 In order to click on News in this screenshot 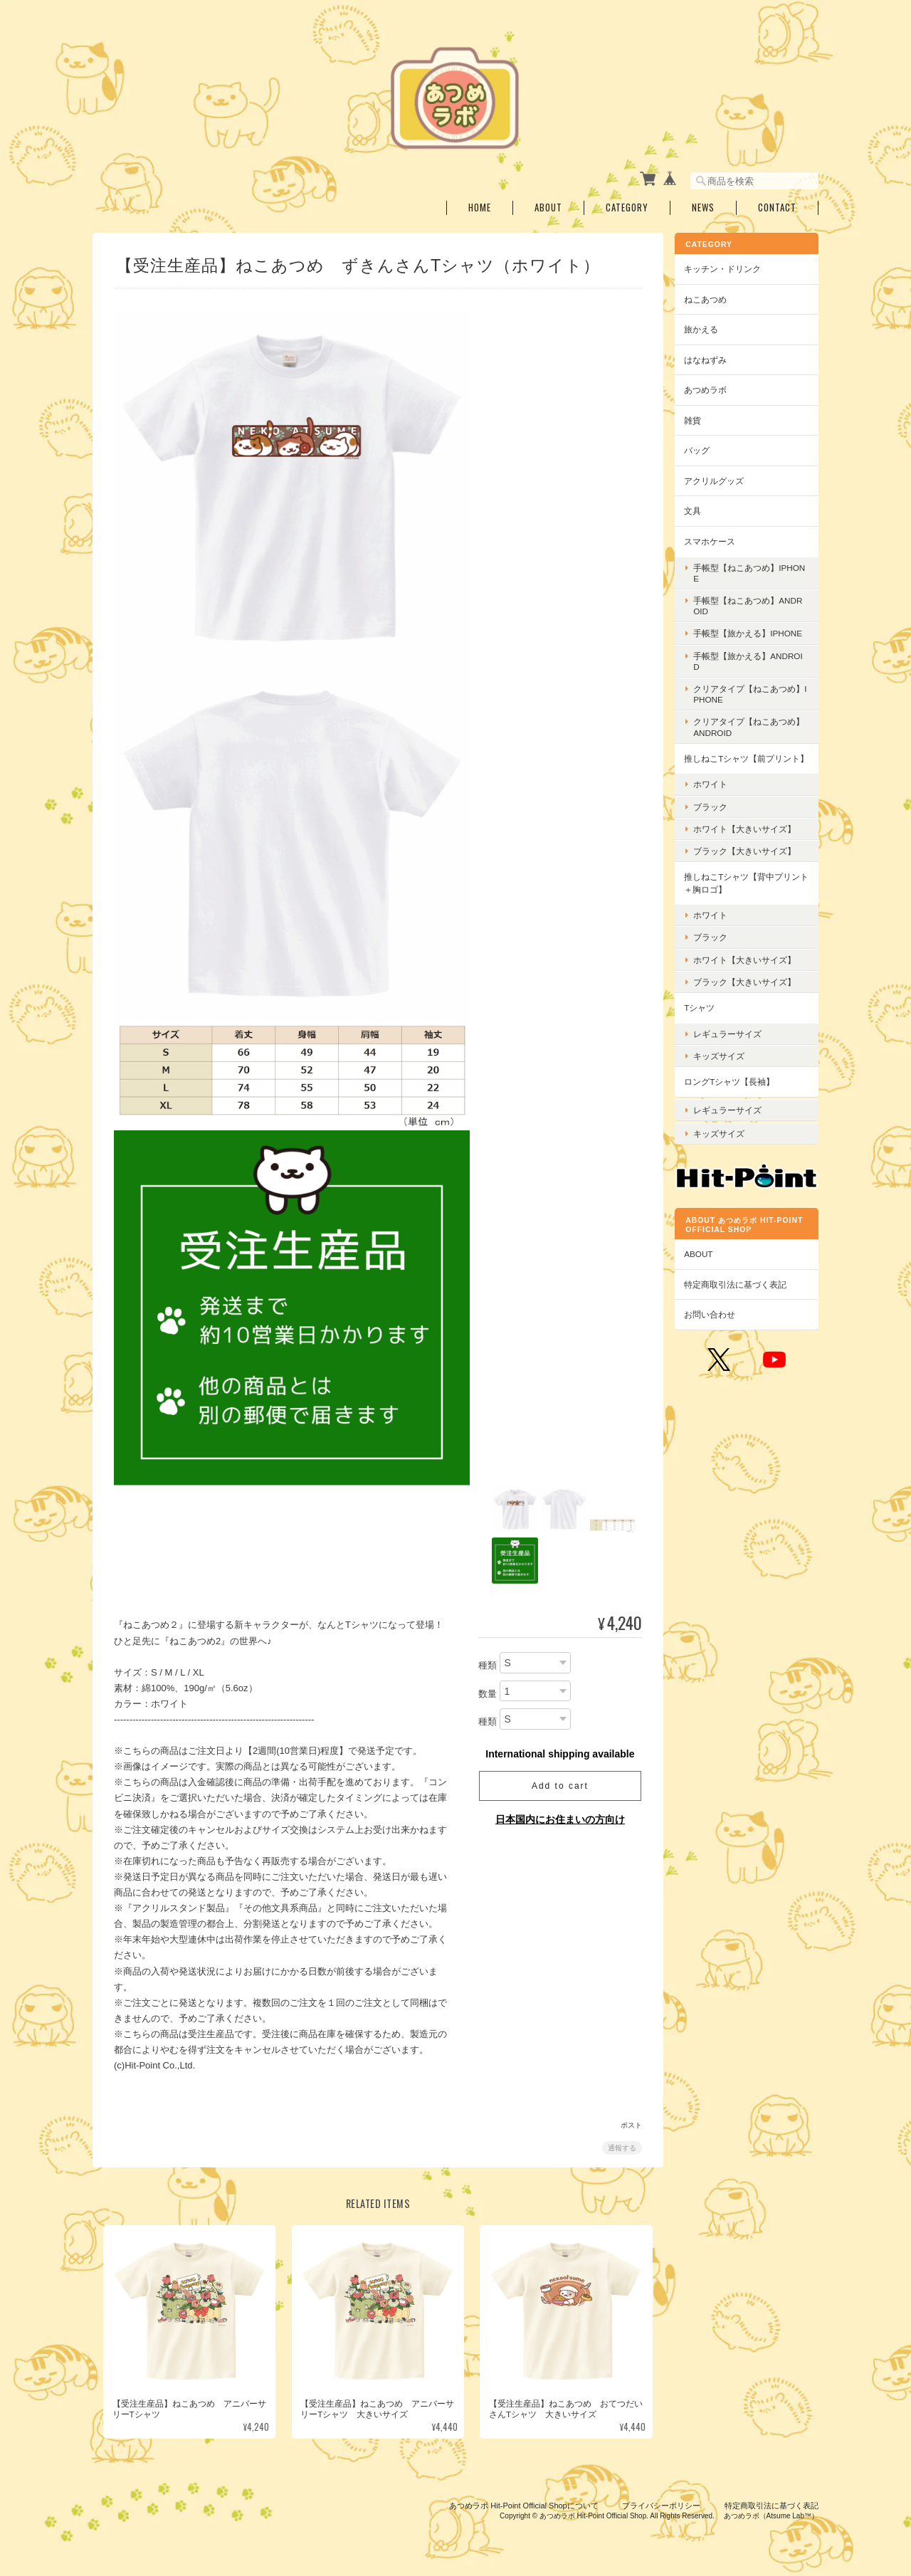, I will do `click(703, 206)`.